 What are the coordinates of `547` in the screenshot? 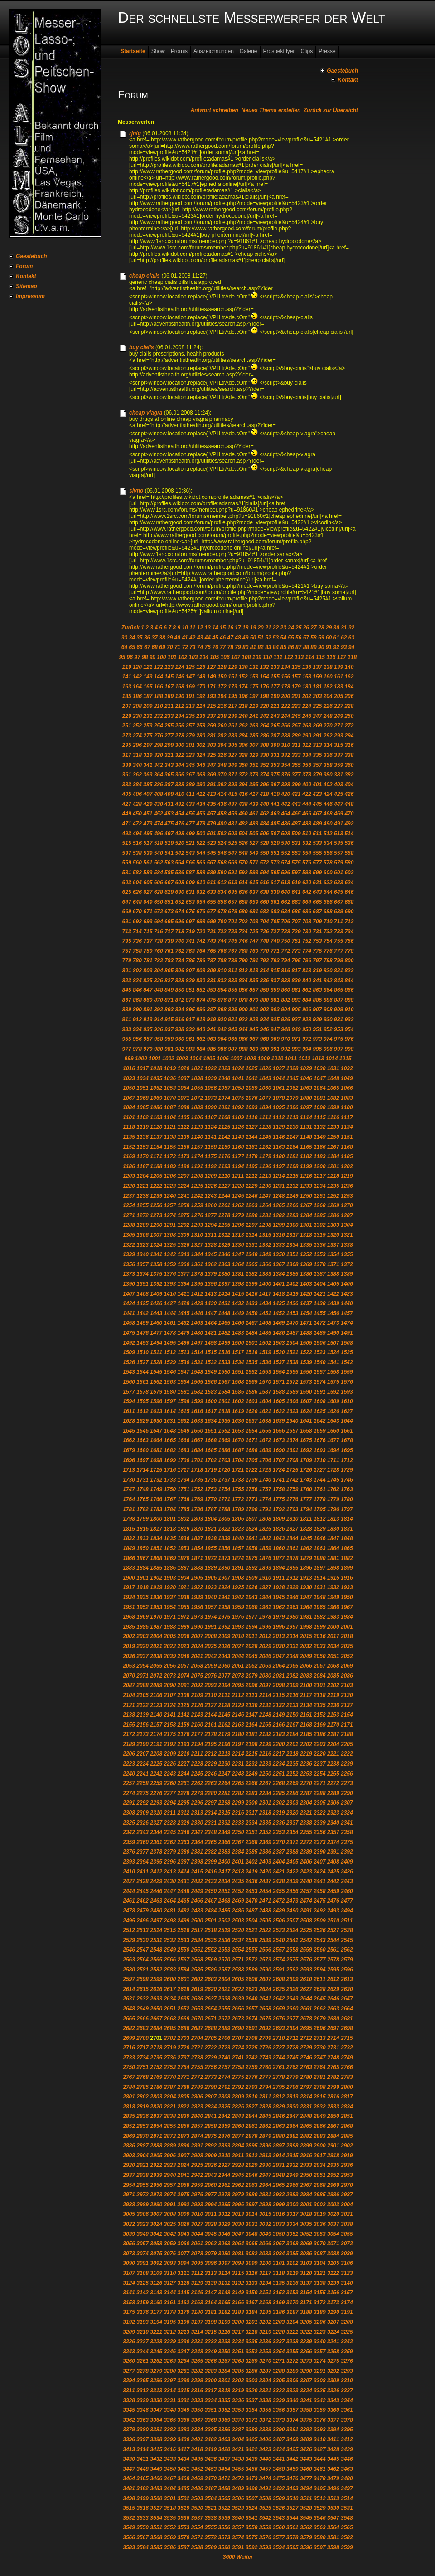 It's located at (232, 853).